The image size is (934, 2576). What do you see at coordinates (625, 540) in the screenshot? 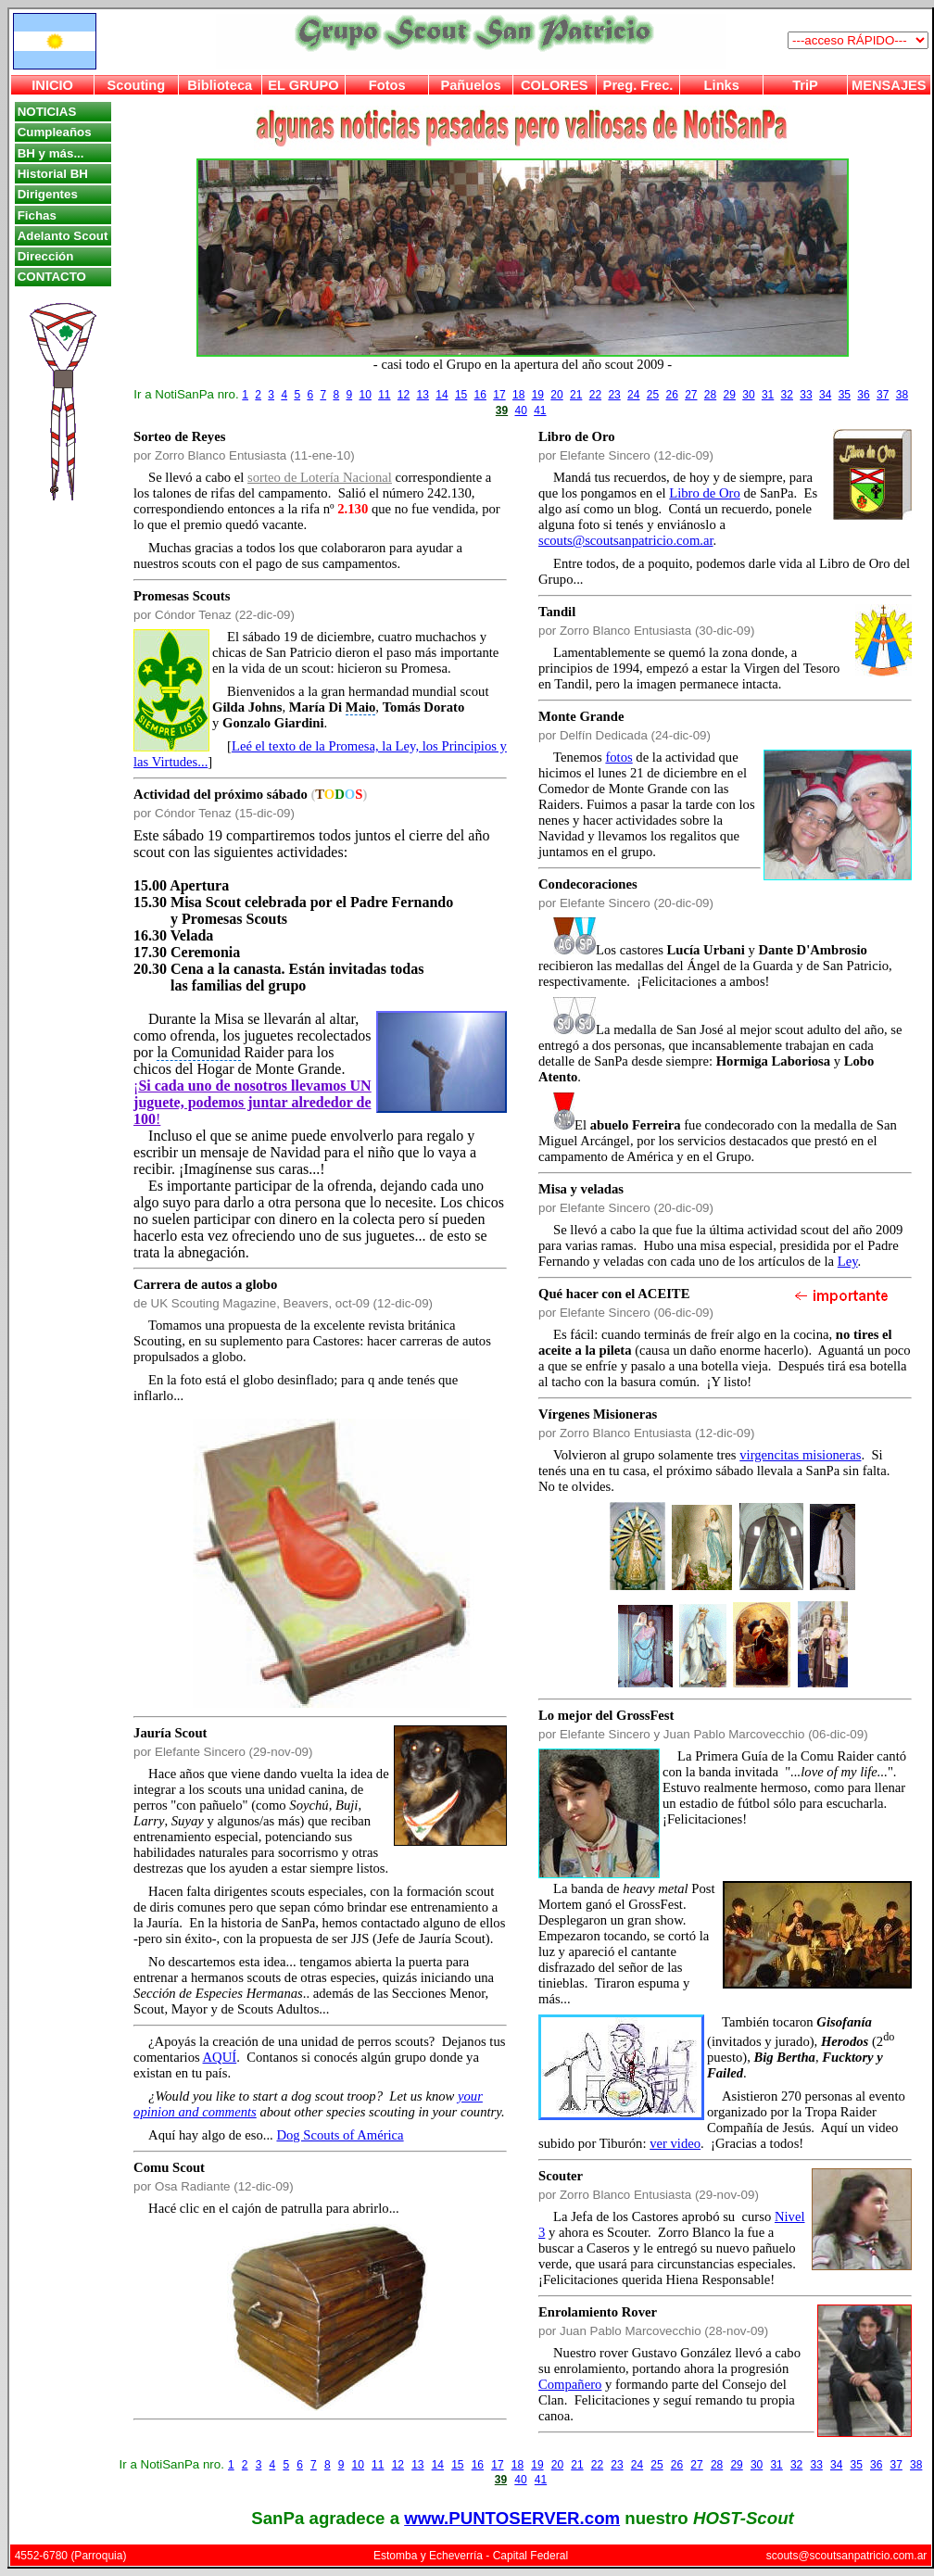
I see `scouts@scoutsanpatricio.com.ar` at bounding box center [625, 540].